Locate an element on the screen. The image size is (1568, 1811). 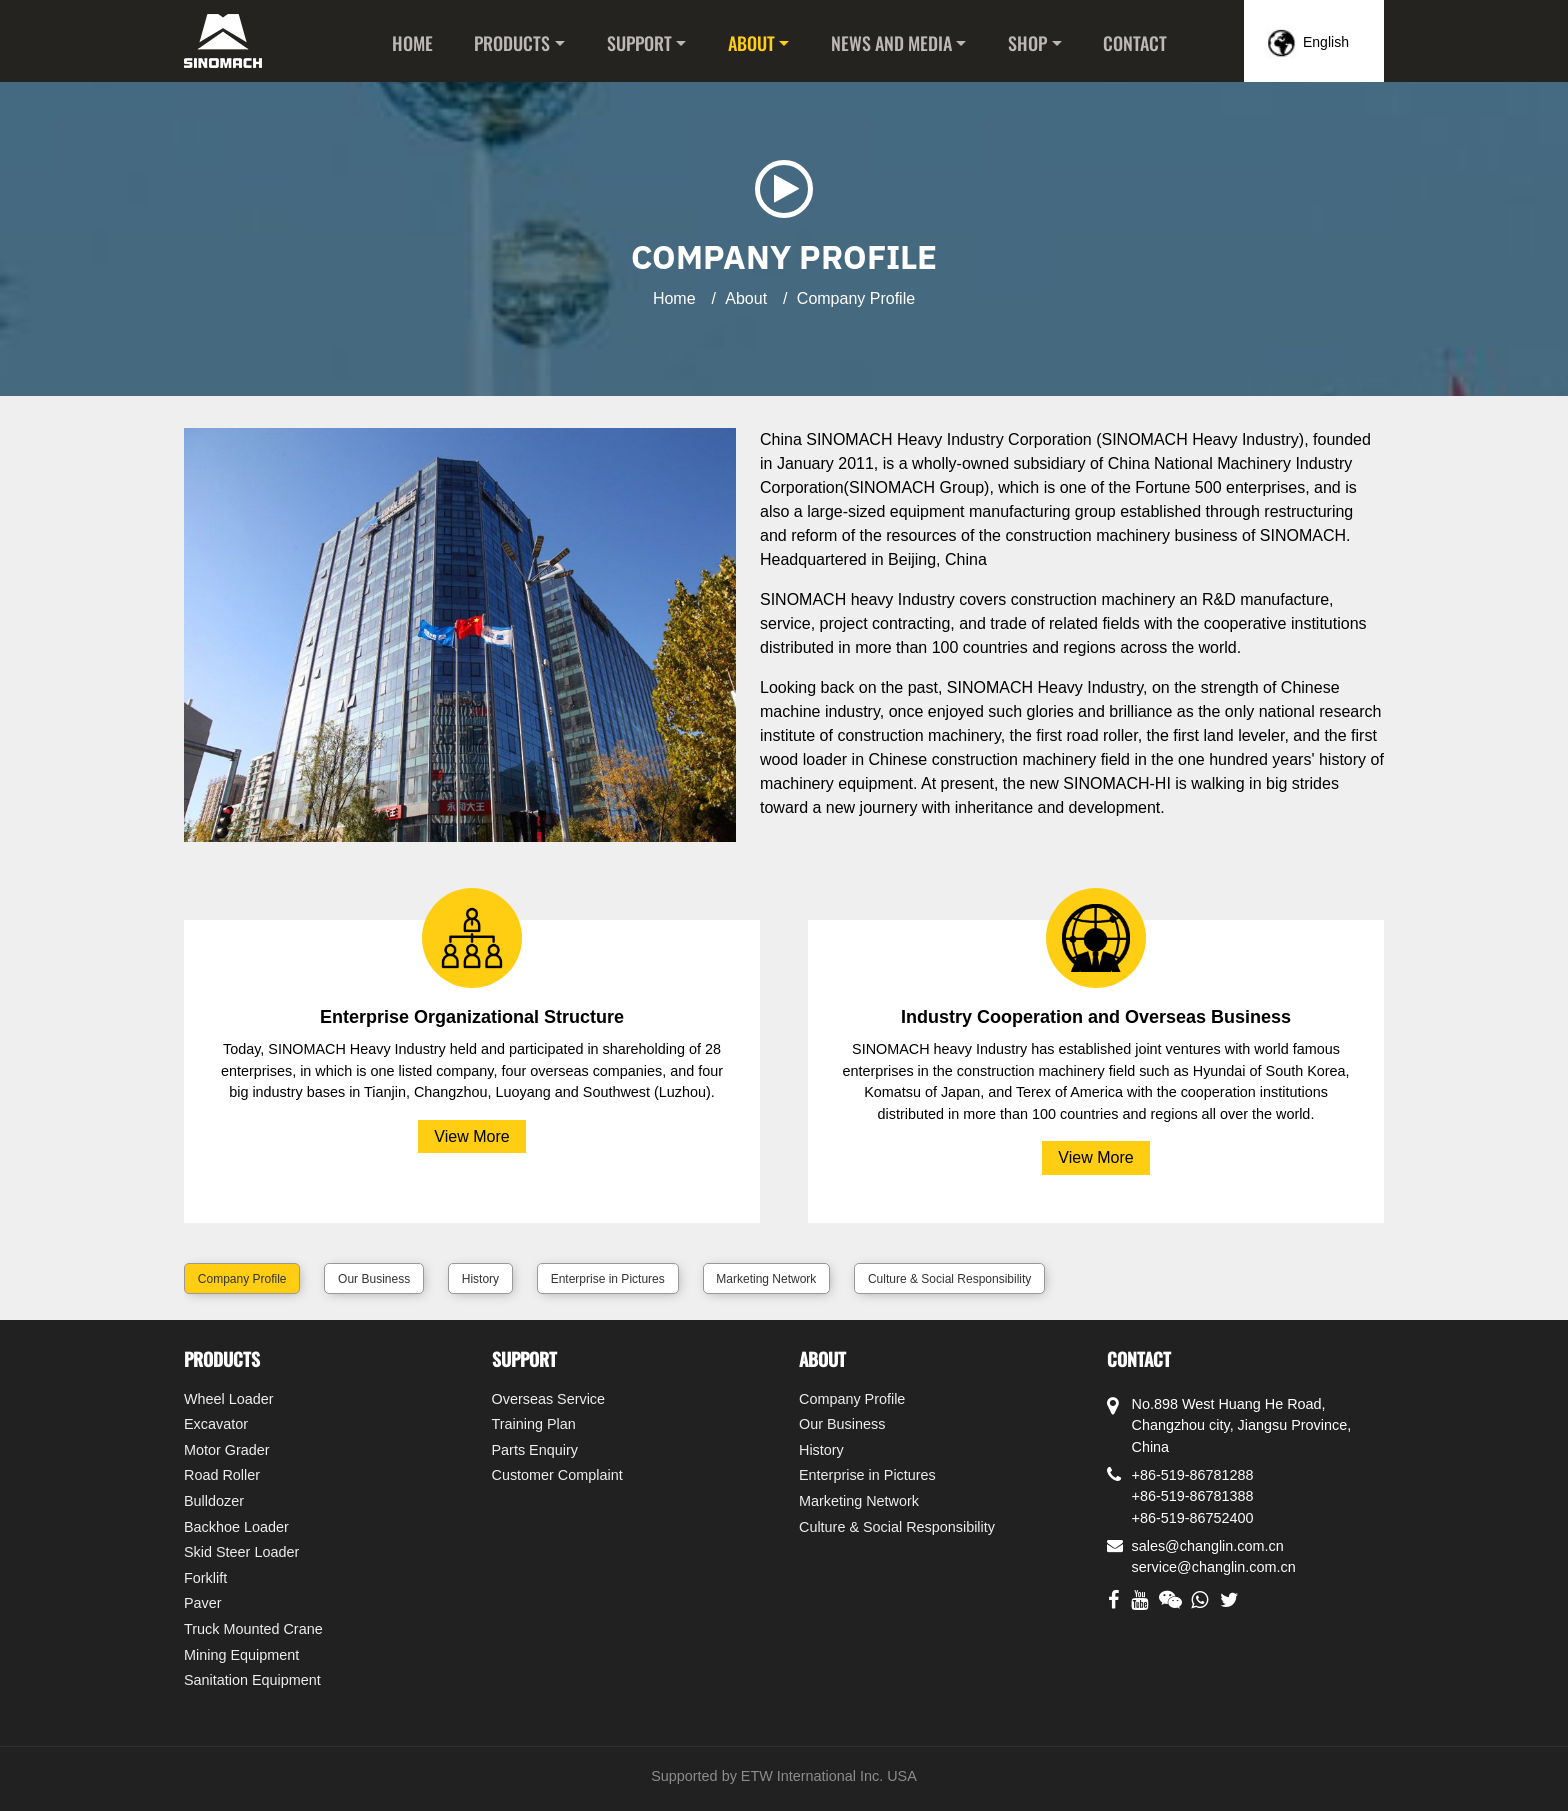
Our Business is located at coordinates (374, 1279).